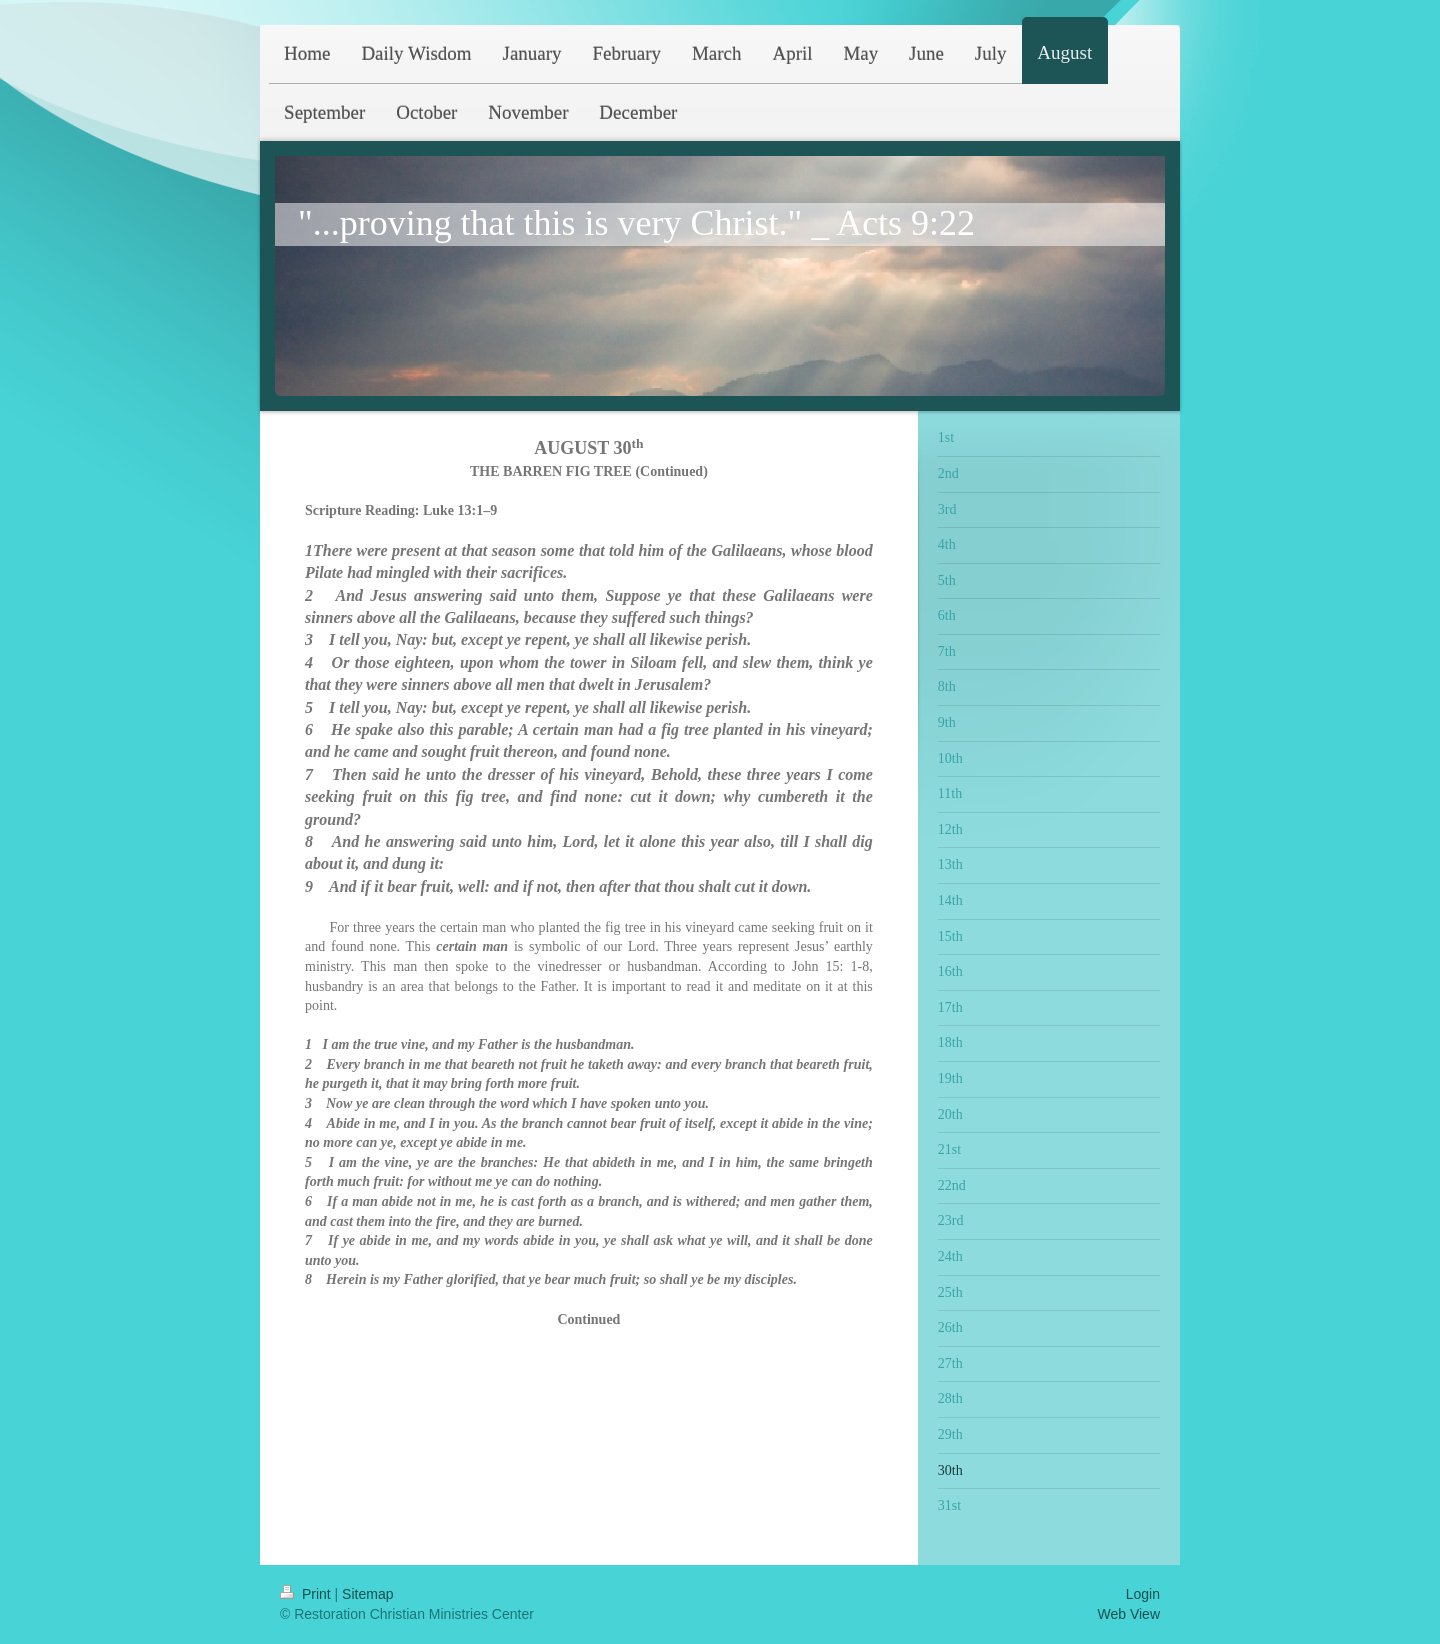 The height and width of the screenshot is (1644, 1440). Describe the element at coordinates (1143, 1594) in the screenshot. I see `Login` at that location.